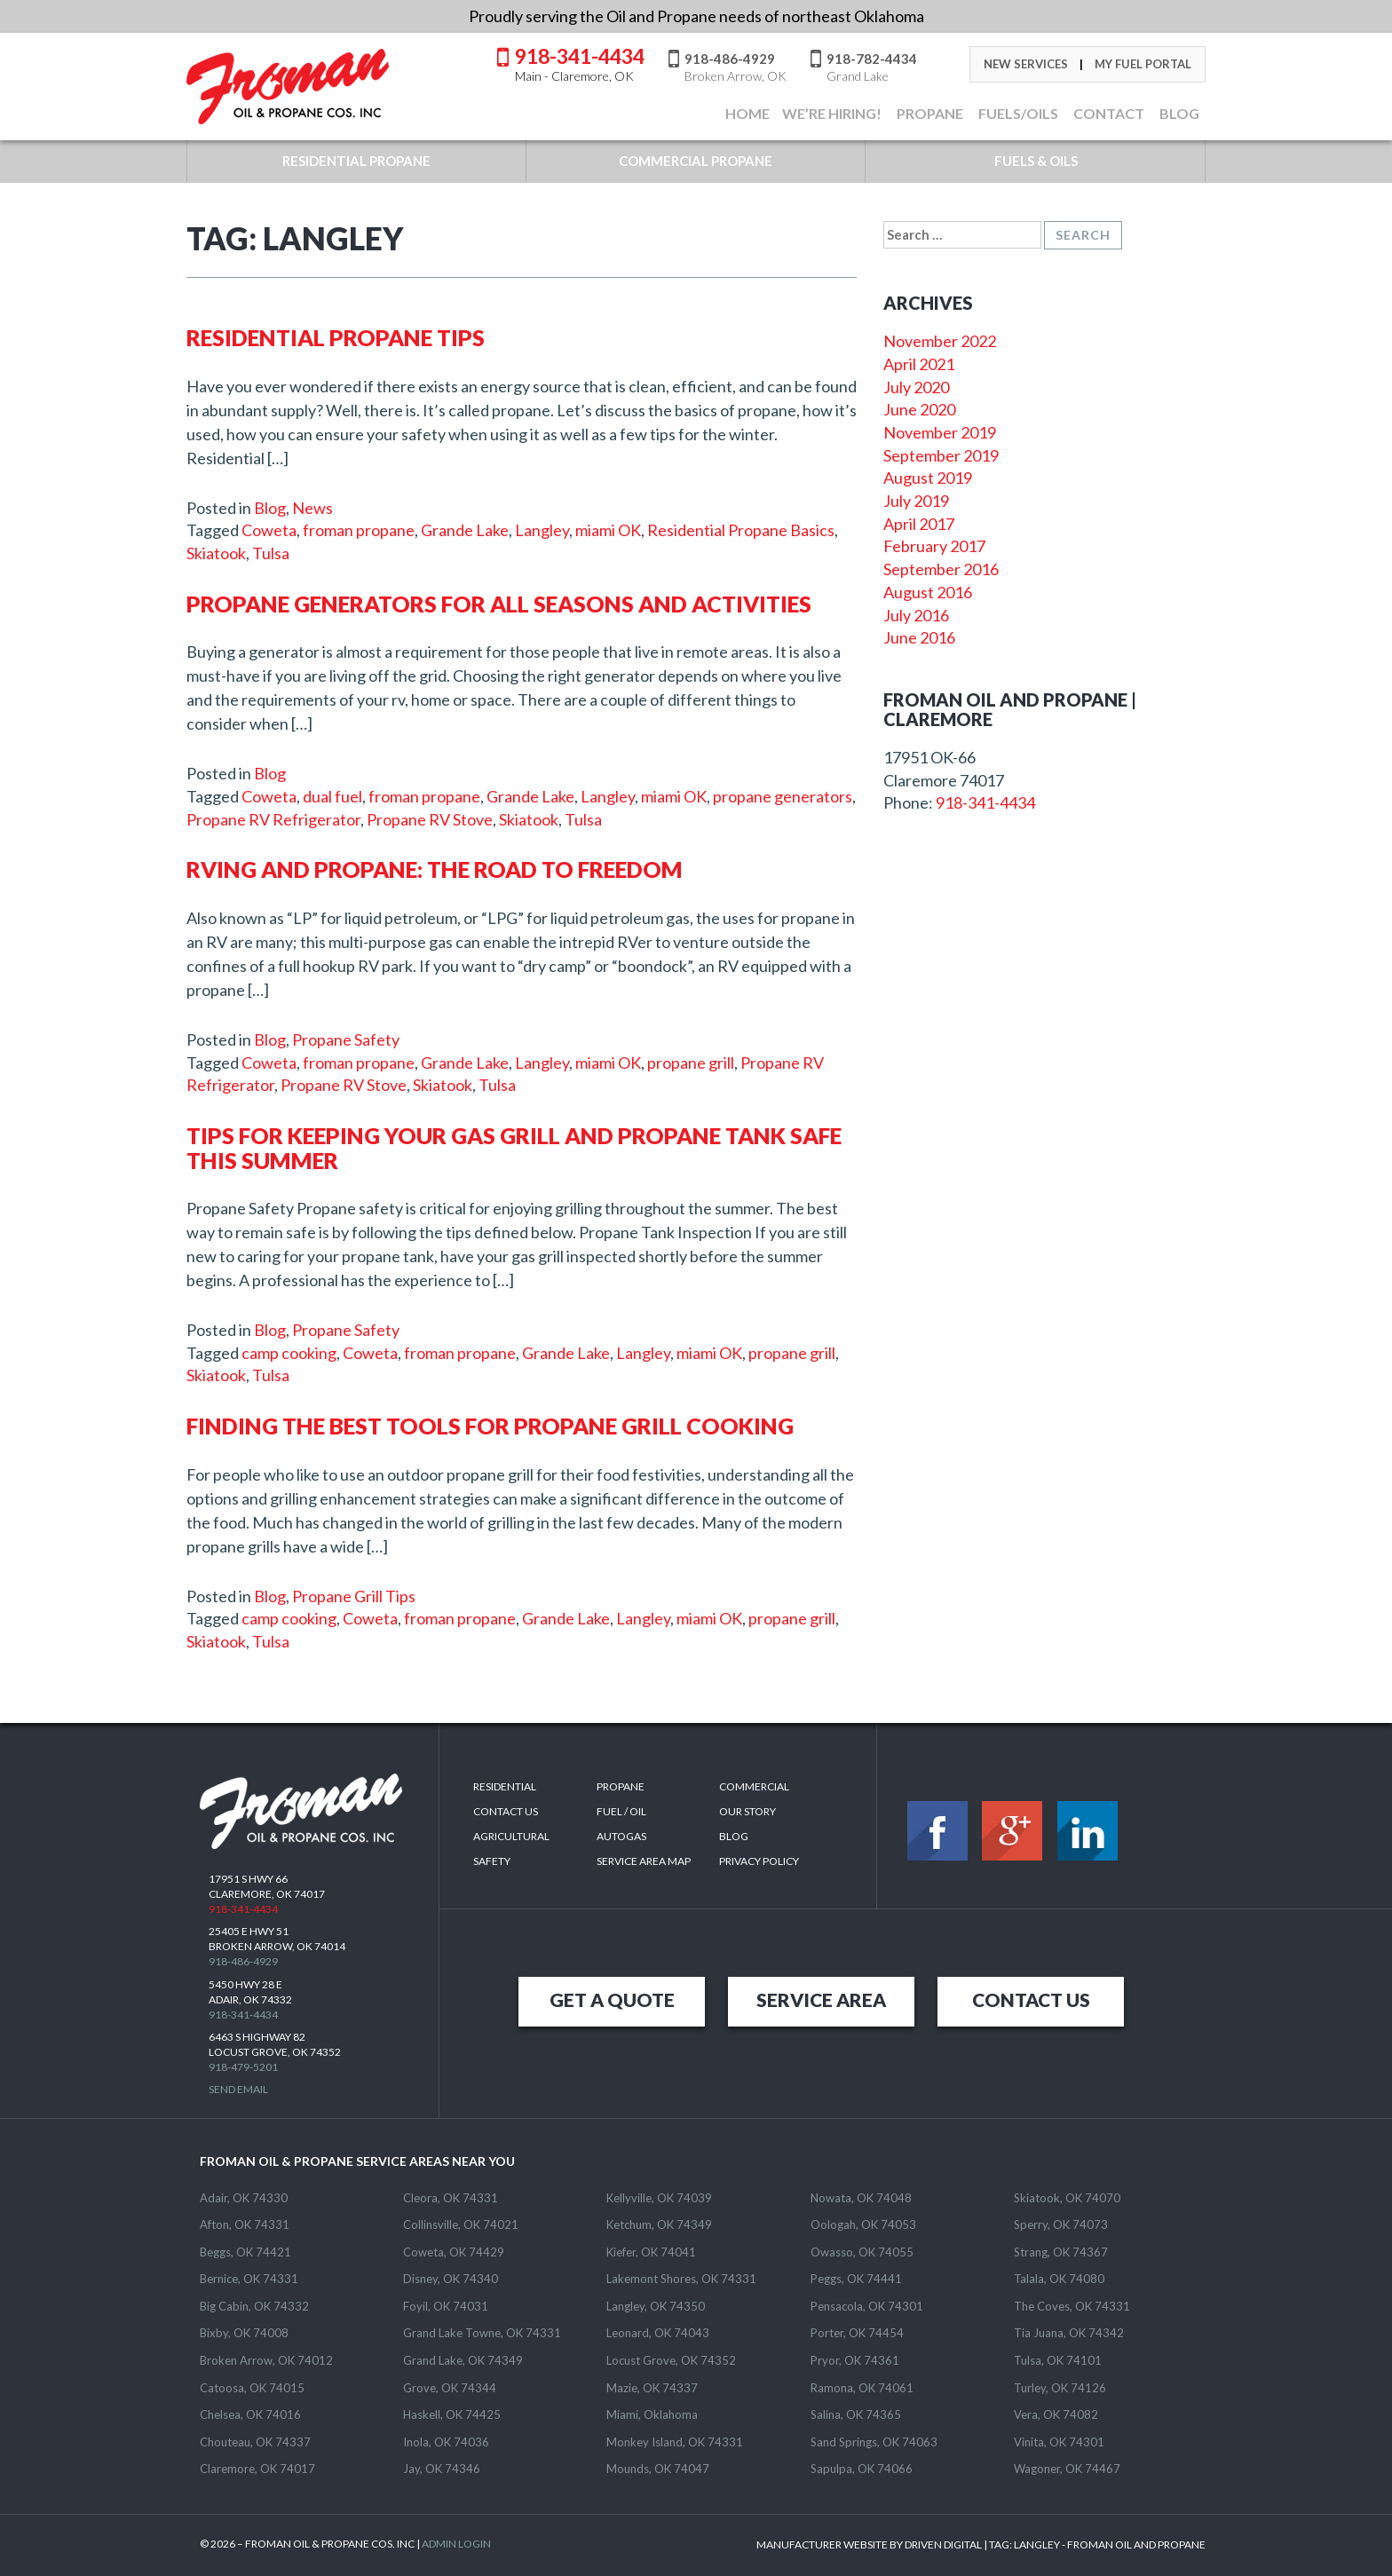  What do you see at coordinates (257, 2468) in the screenshot?
I see `Claremore, OK 74017` at bounding box center [257, 2468].